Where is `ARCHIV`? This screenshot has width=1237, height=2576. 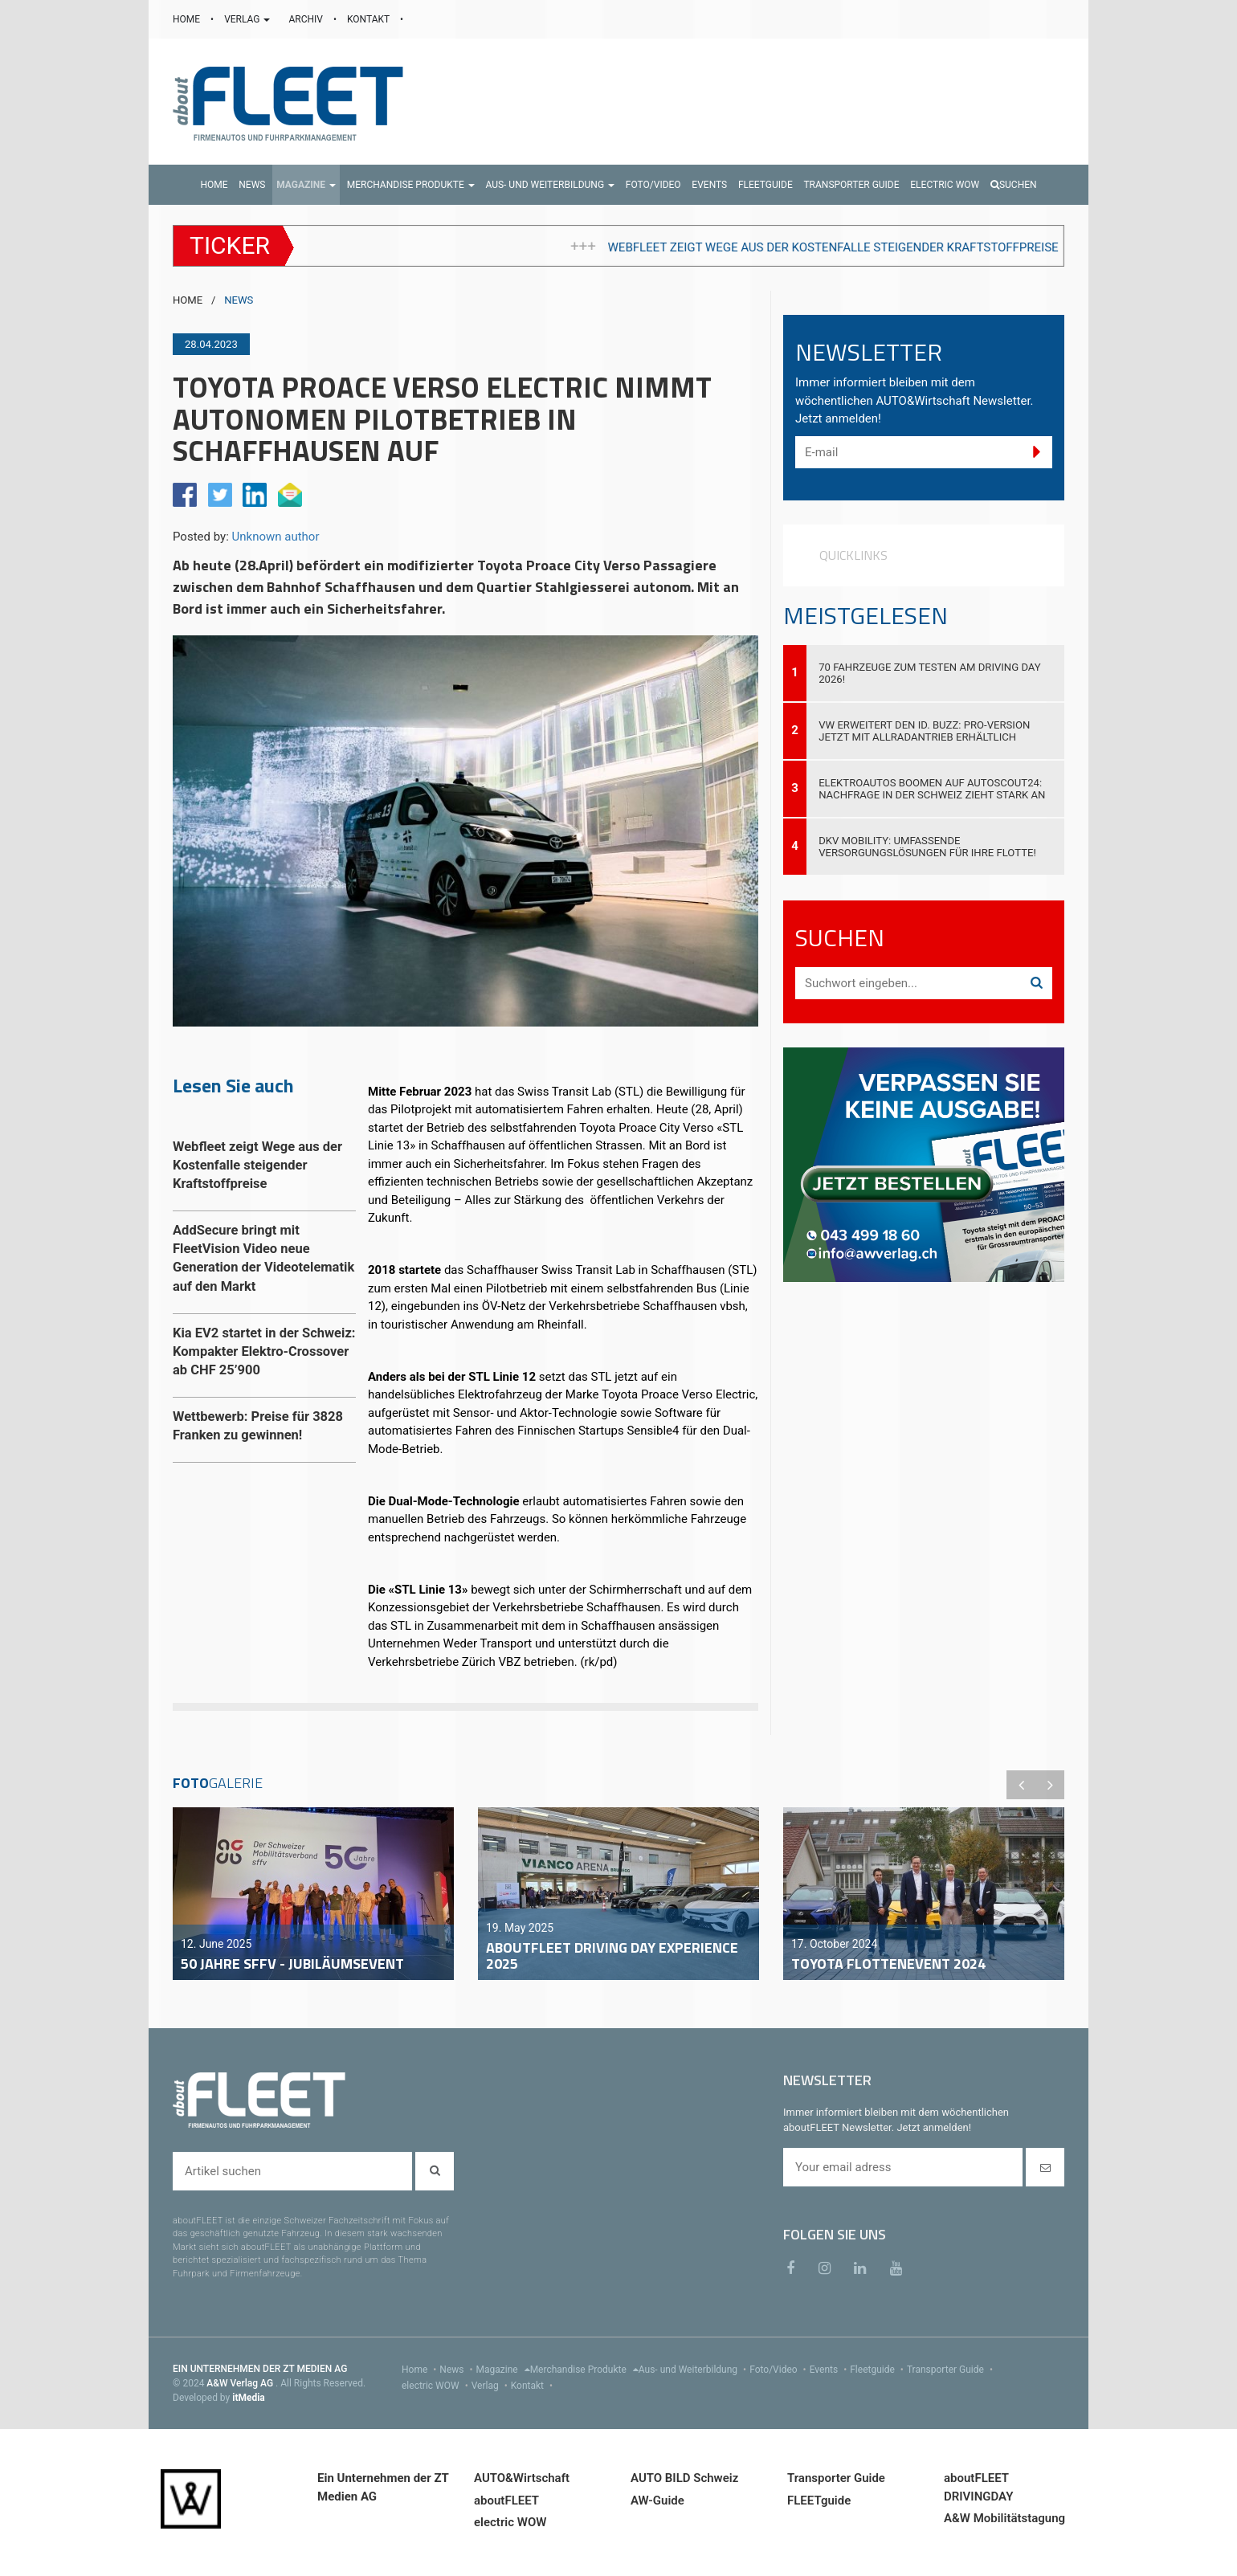 ARCHIV is located at coordinates (306, 19).